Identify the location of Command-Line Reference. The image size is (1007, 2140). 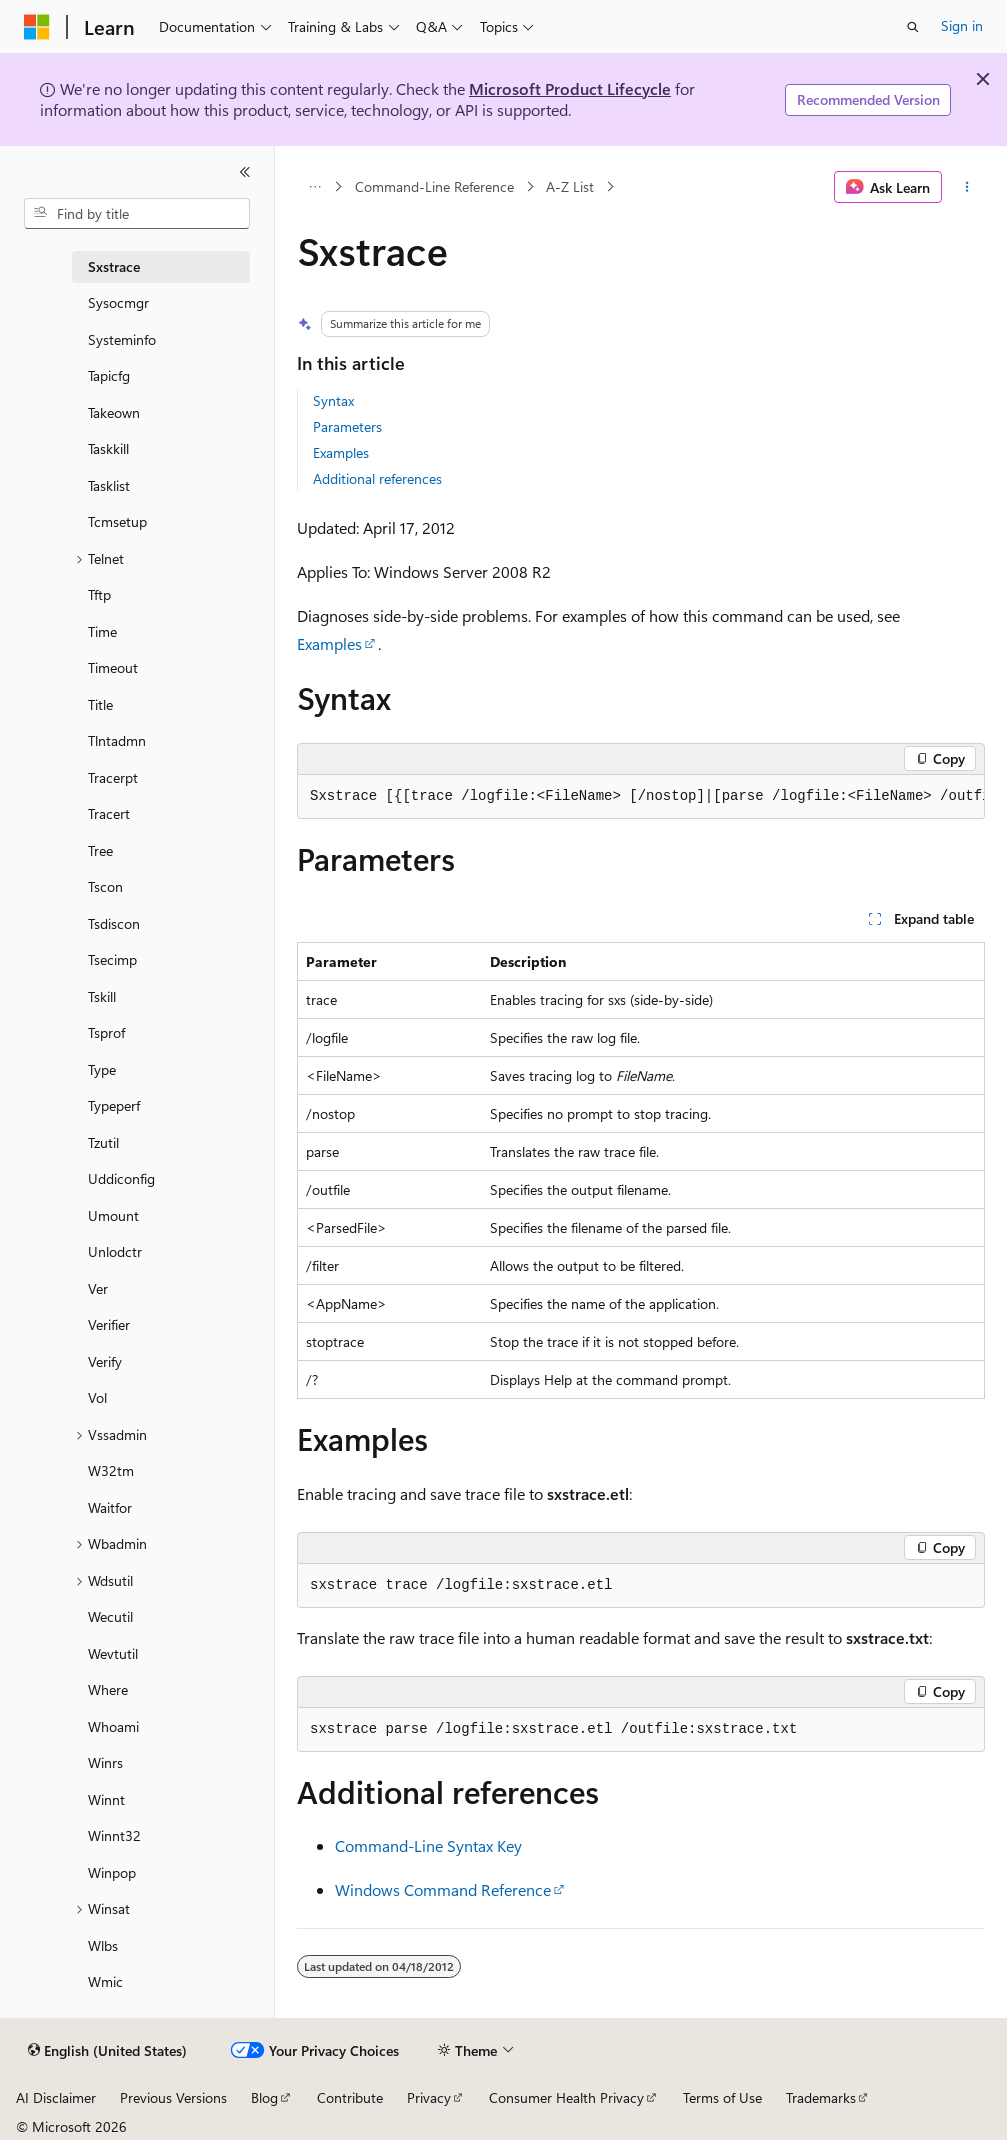
(434, 186).